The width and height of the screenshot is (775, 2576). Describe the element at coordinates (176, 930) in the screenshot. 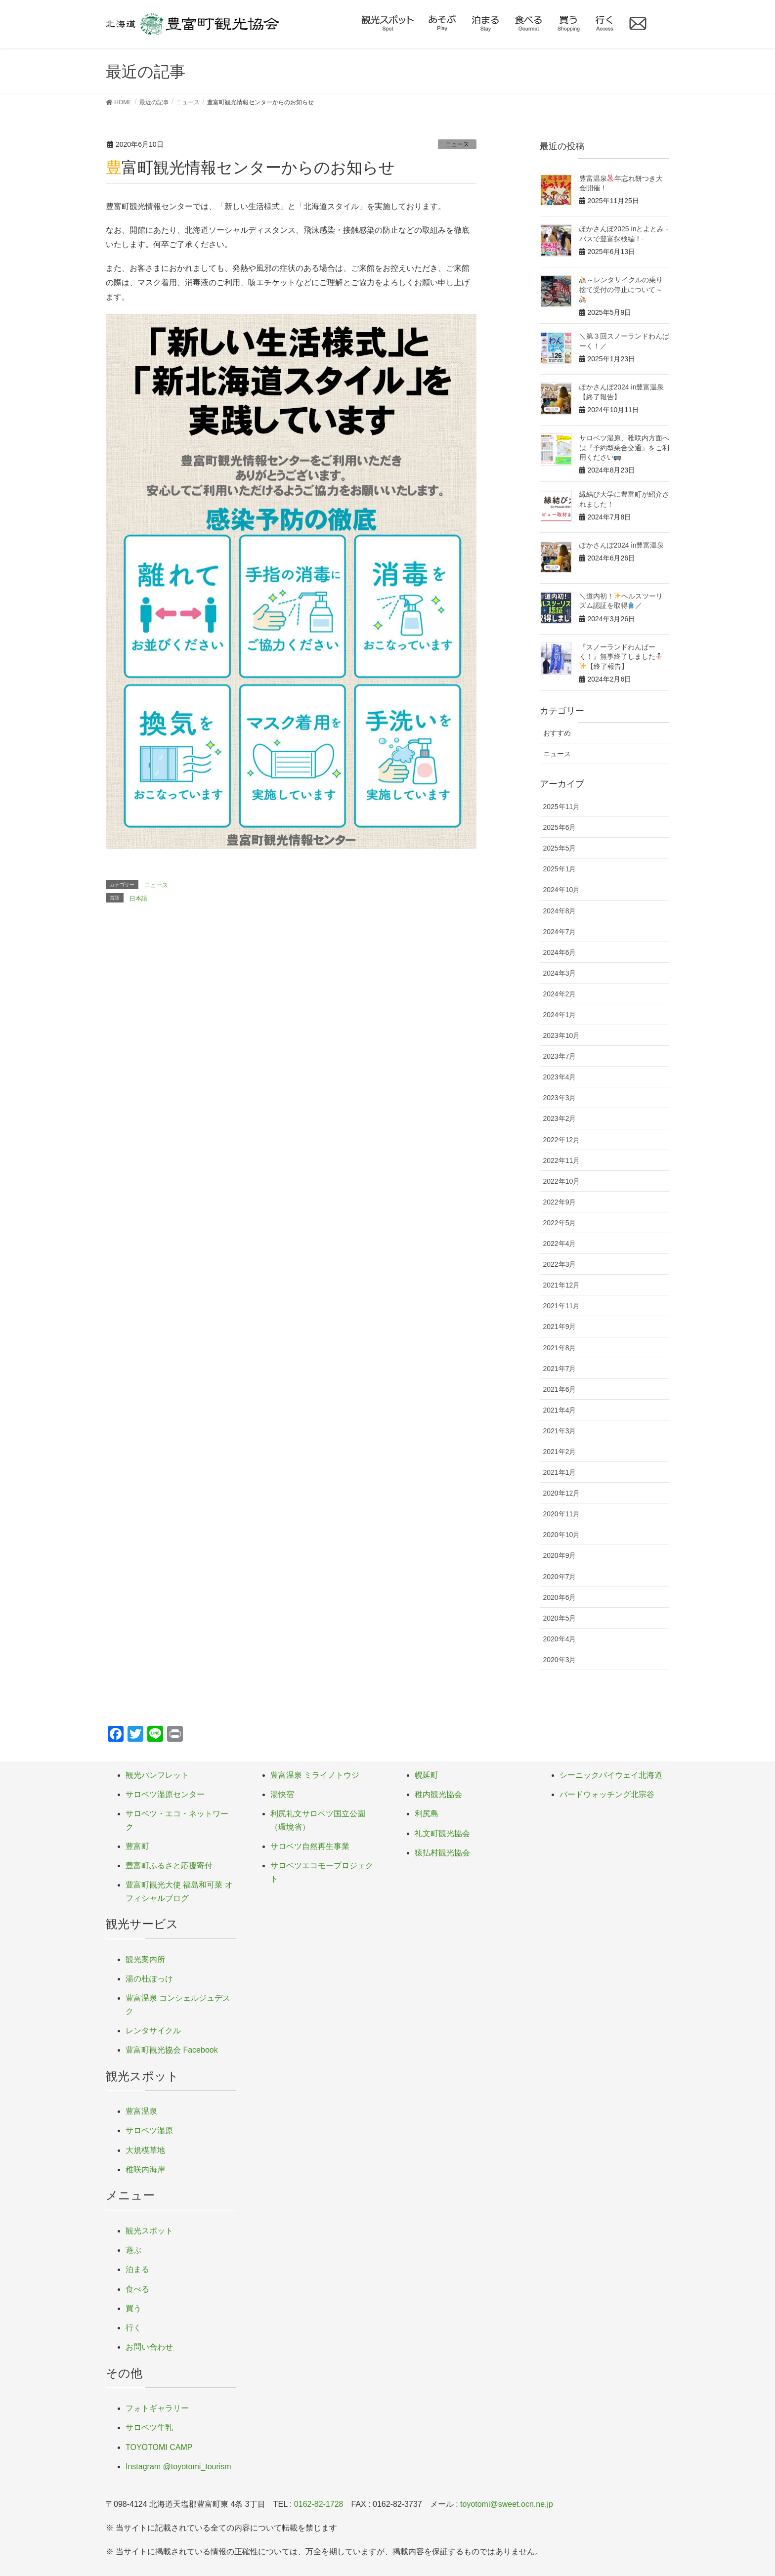

I see `兜沼キャンプ場 オープンしました` at that location.